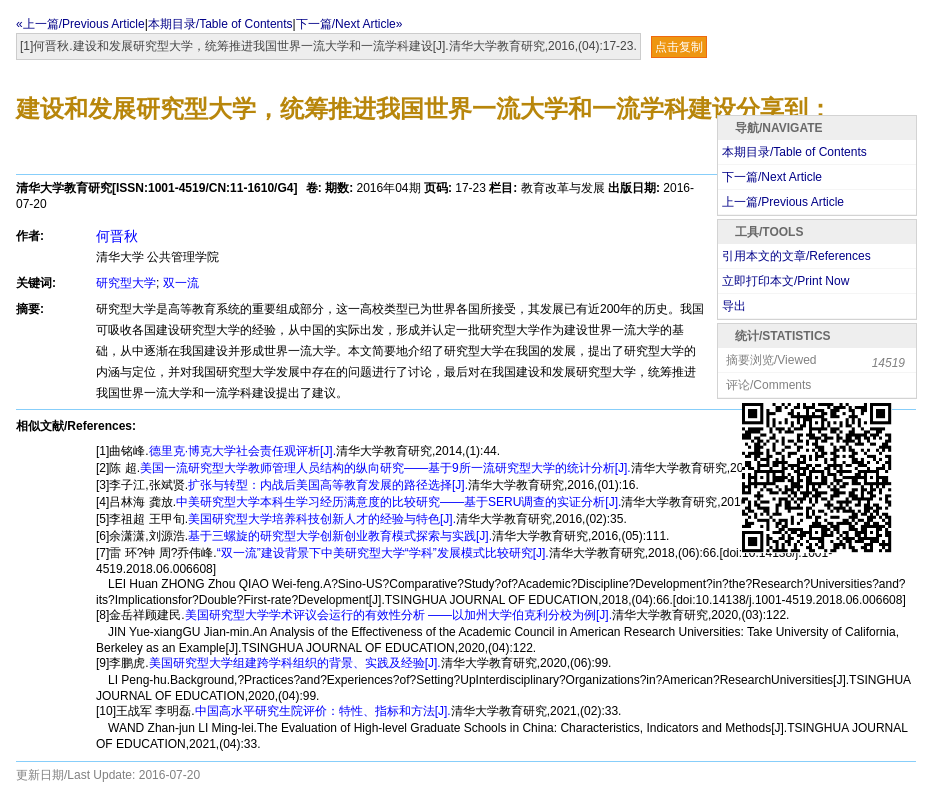 The image size is (932, 800). I want to click on 扩张与转型：内战后美国高等教育发展的路径选择[J]., so click(328, 485).